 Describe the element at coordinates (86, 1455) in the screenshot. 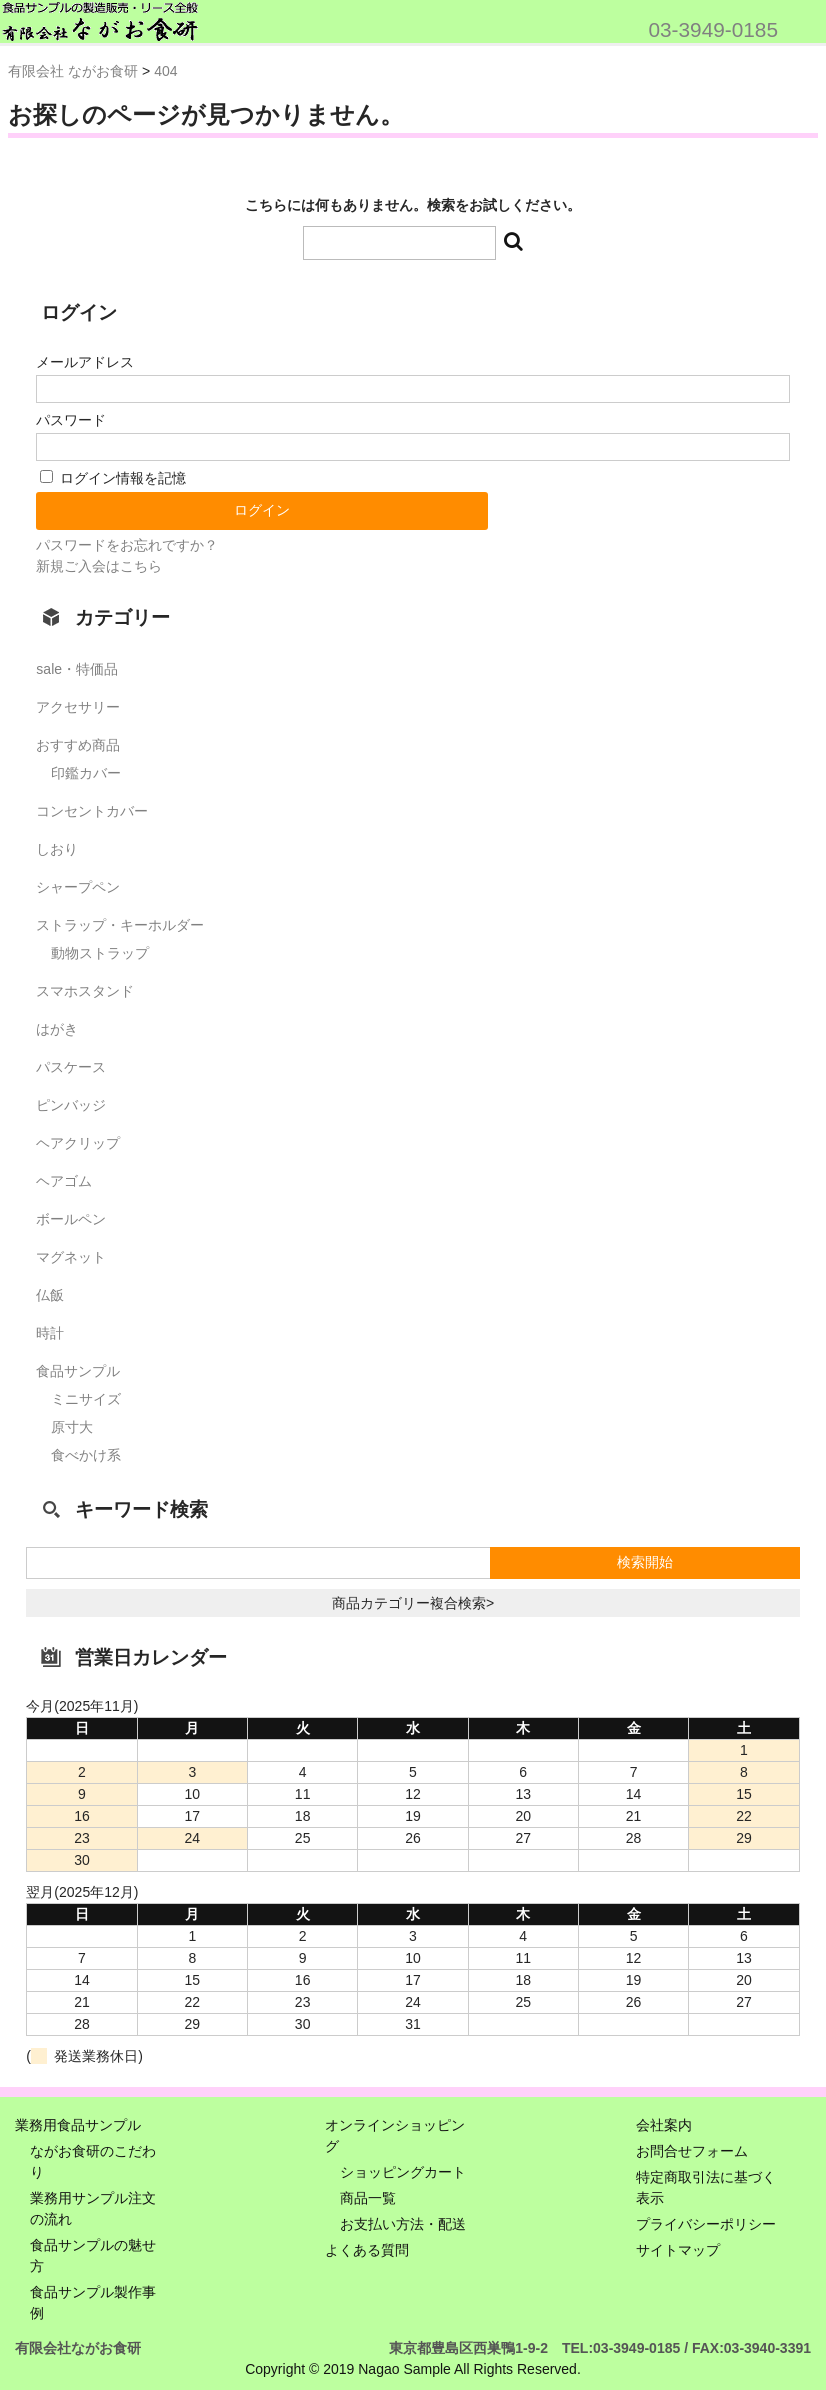

I see `食べかけ系` at that location.